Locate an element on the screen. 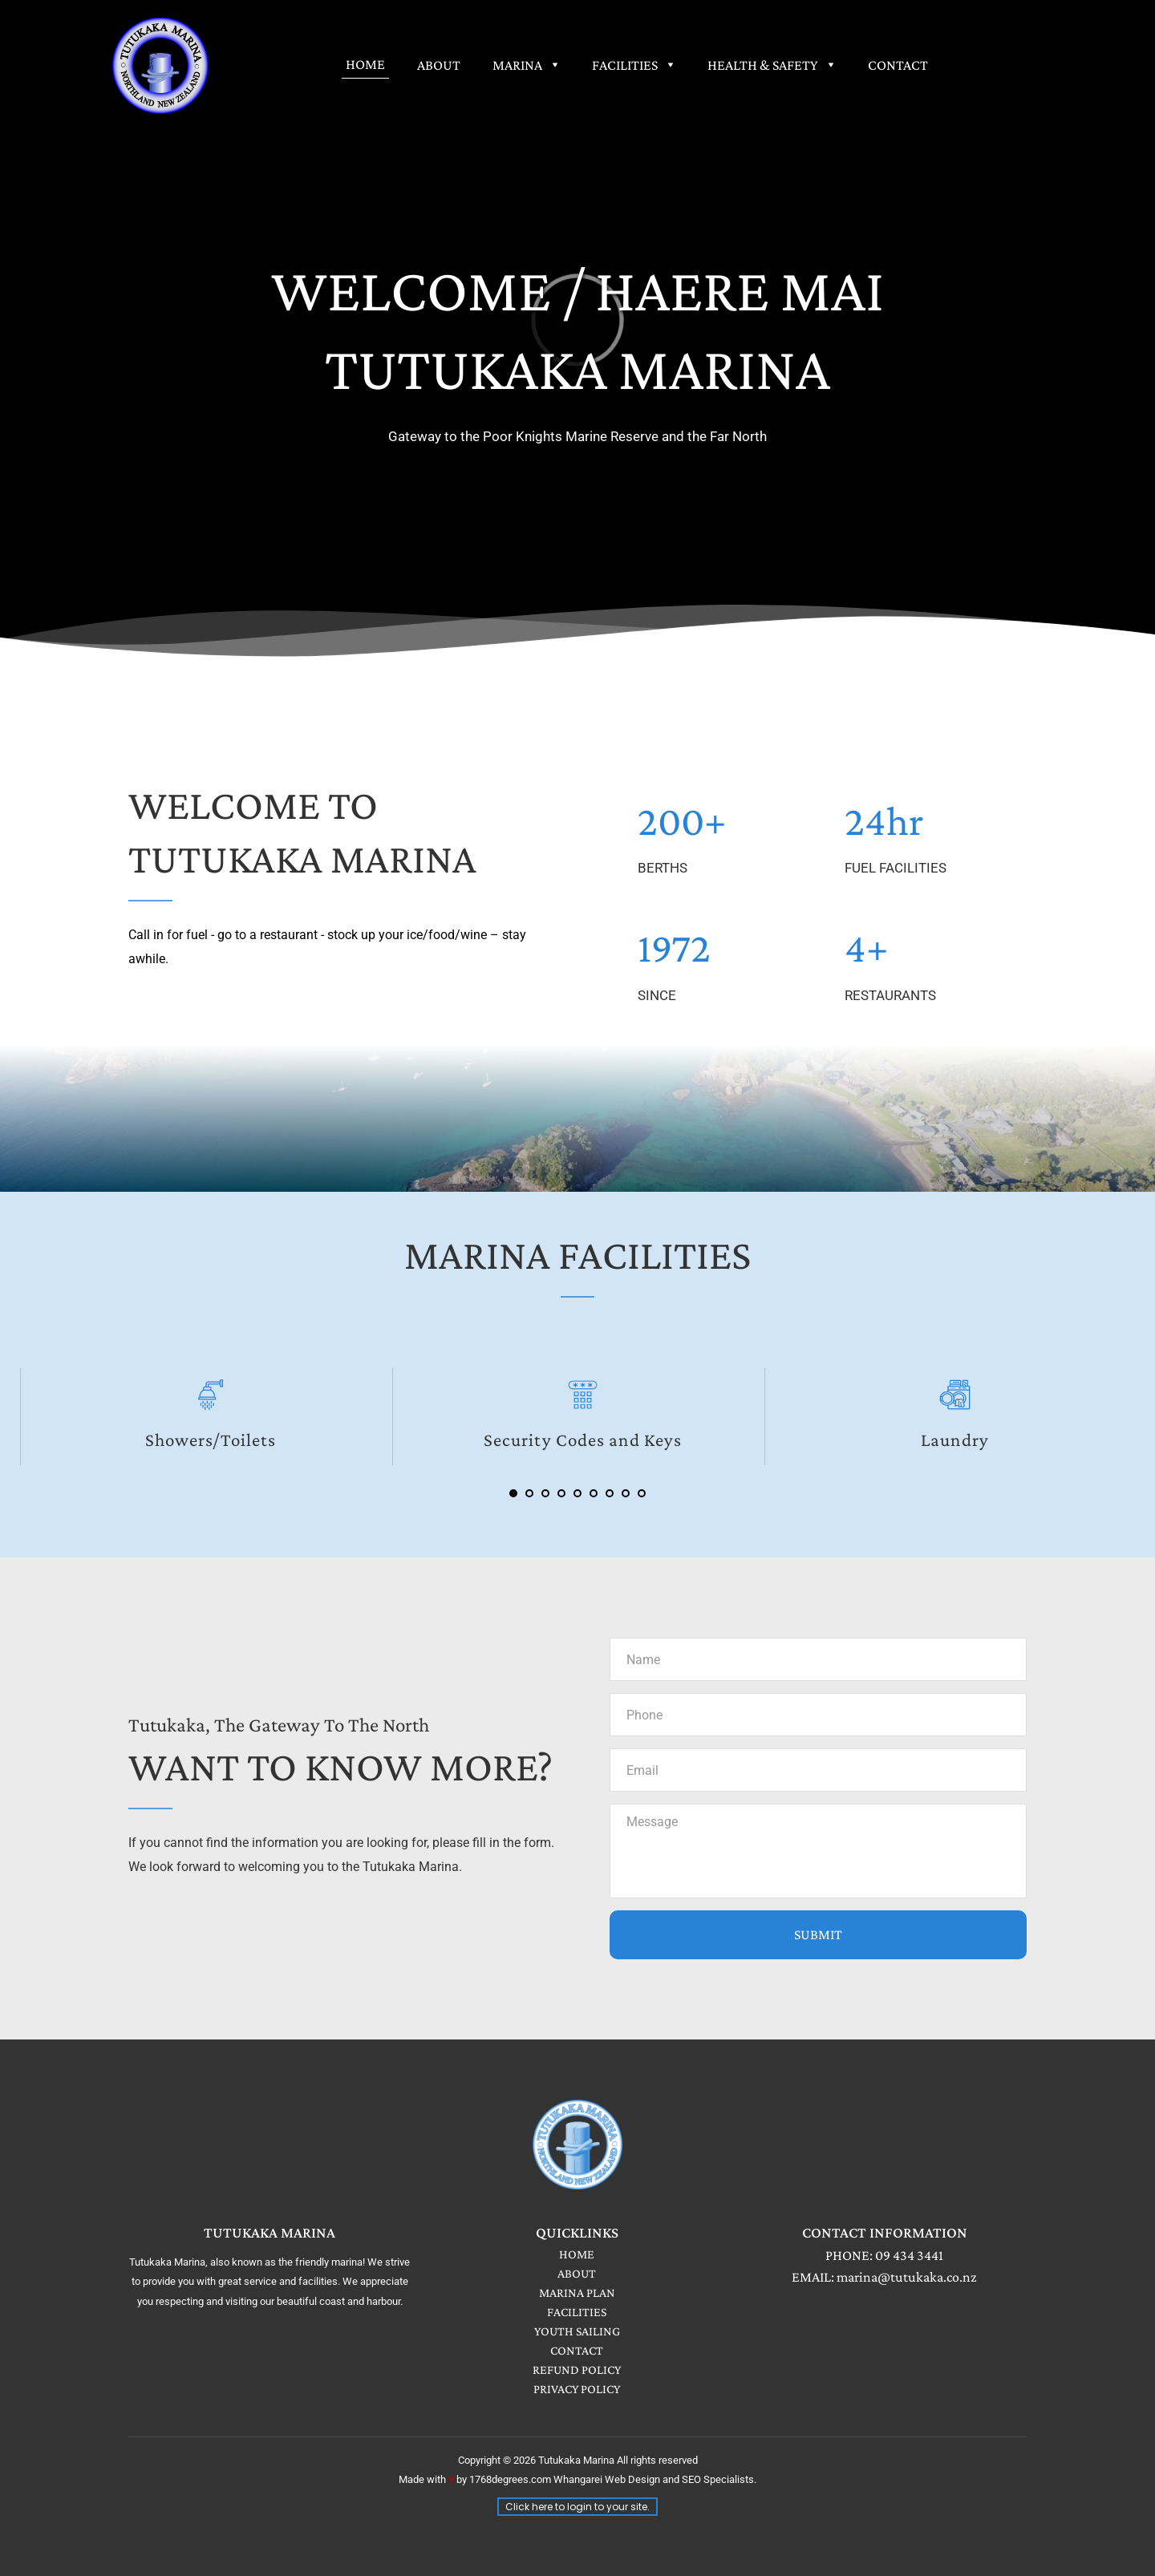 This screenshot has width=1155, height=2576. PRIVACY POLICY is located at coordinates (576, 2389).